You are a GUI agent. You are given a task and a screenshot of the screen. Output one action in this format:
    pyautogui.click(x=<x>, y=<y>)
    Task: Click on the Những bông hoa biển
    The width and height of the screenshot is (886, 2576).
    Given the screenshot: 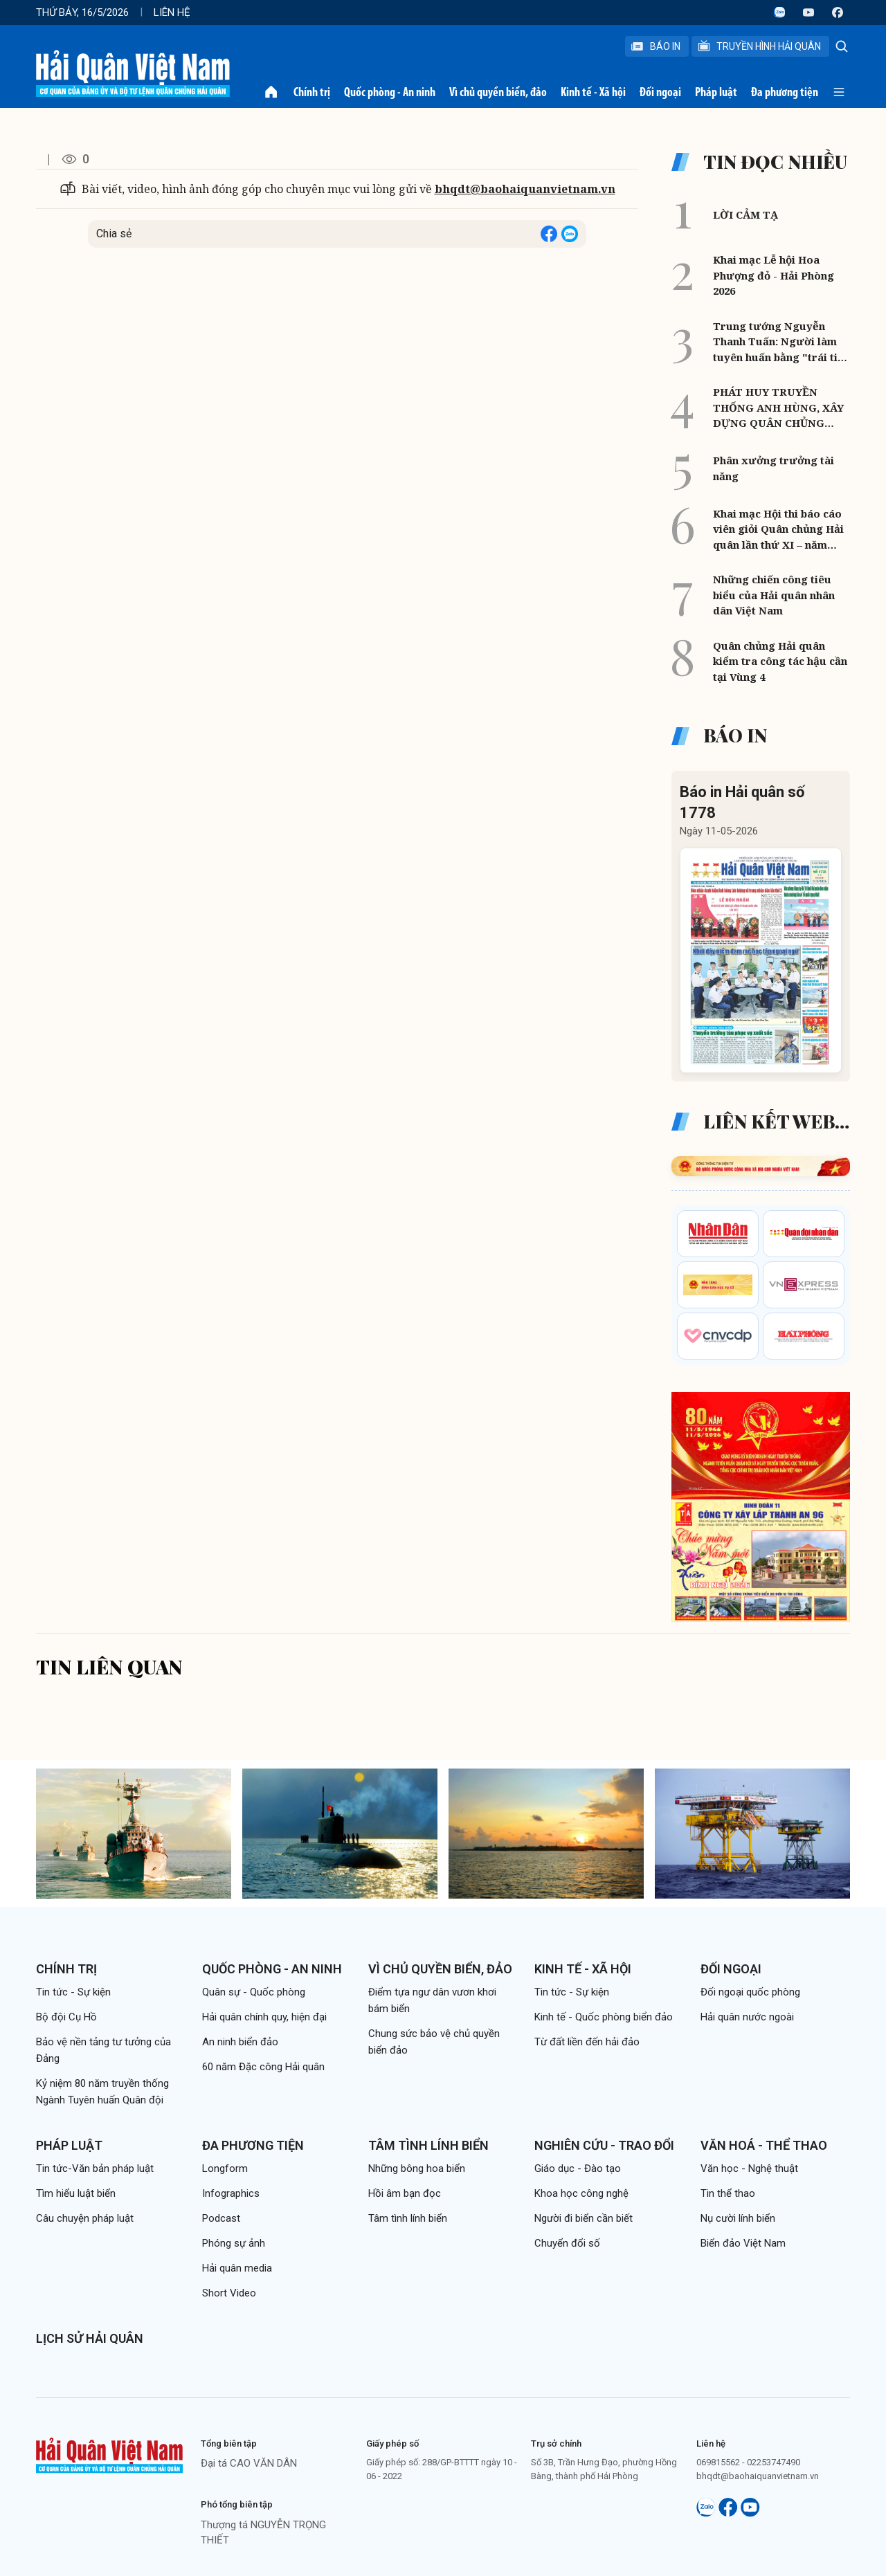 What is the action you would take?
    pyautogui.click(x=416, y=2168)
    